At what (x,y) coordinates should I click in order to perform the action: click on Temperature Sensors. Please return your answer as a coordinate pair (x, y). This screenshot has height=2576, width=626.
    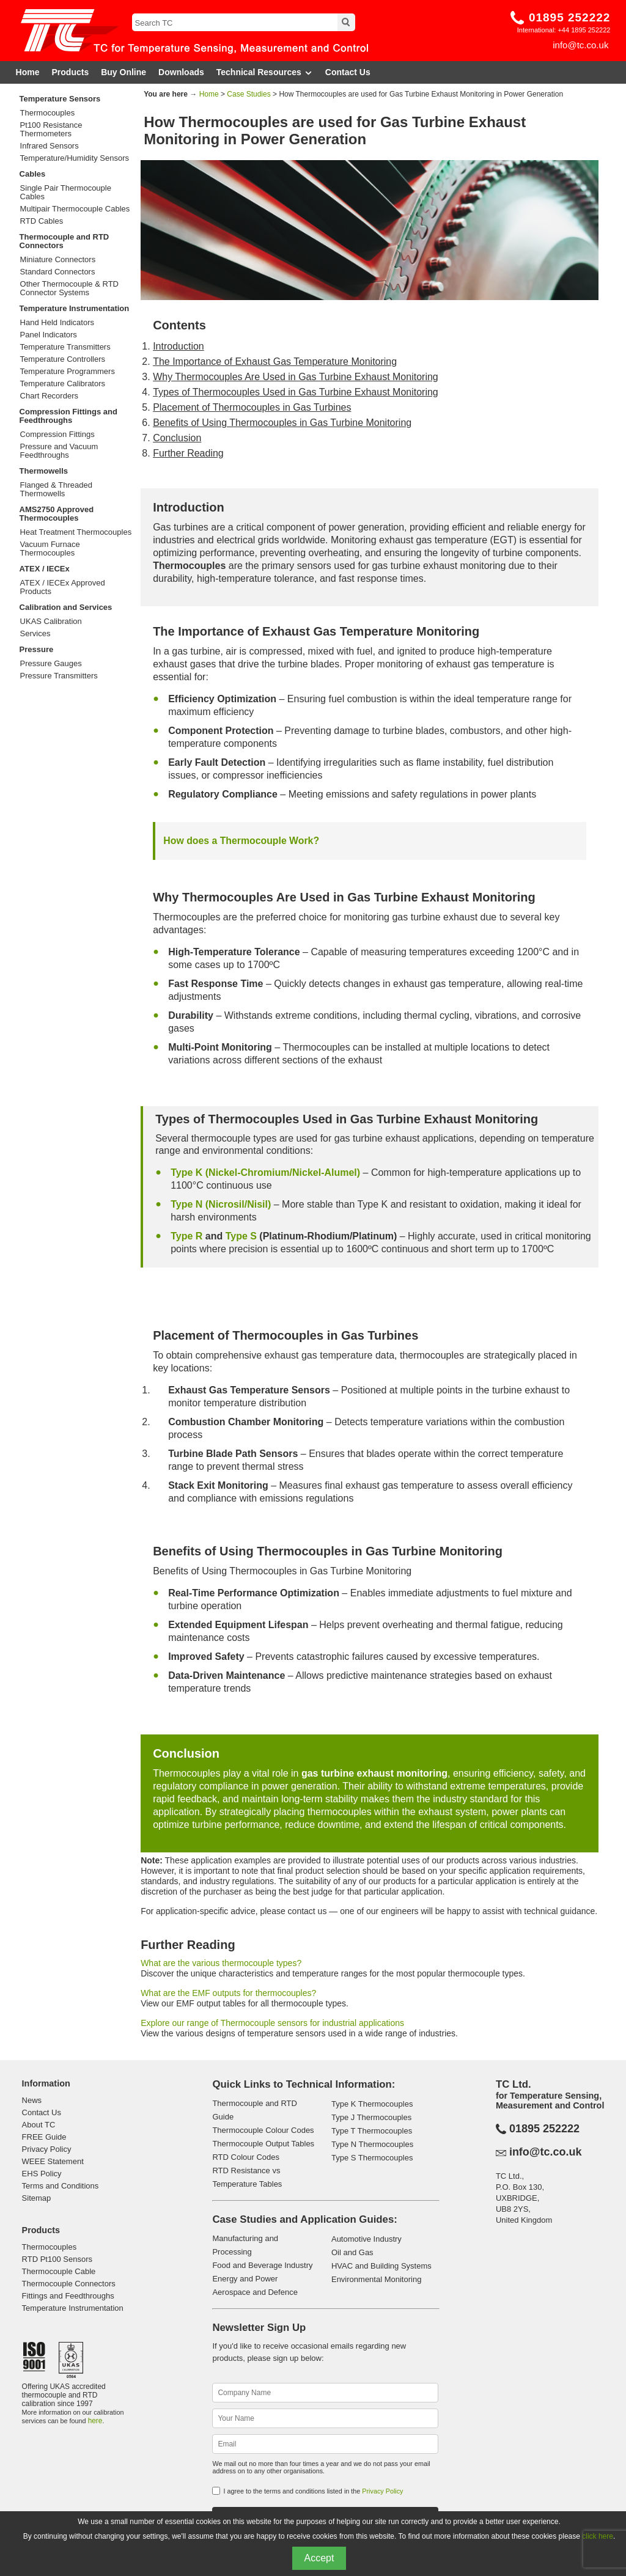
    Looking at the image, I should click on (60, 98).